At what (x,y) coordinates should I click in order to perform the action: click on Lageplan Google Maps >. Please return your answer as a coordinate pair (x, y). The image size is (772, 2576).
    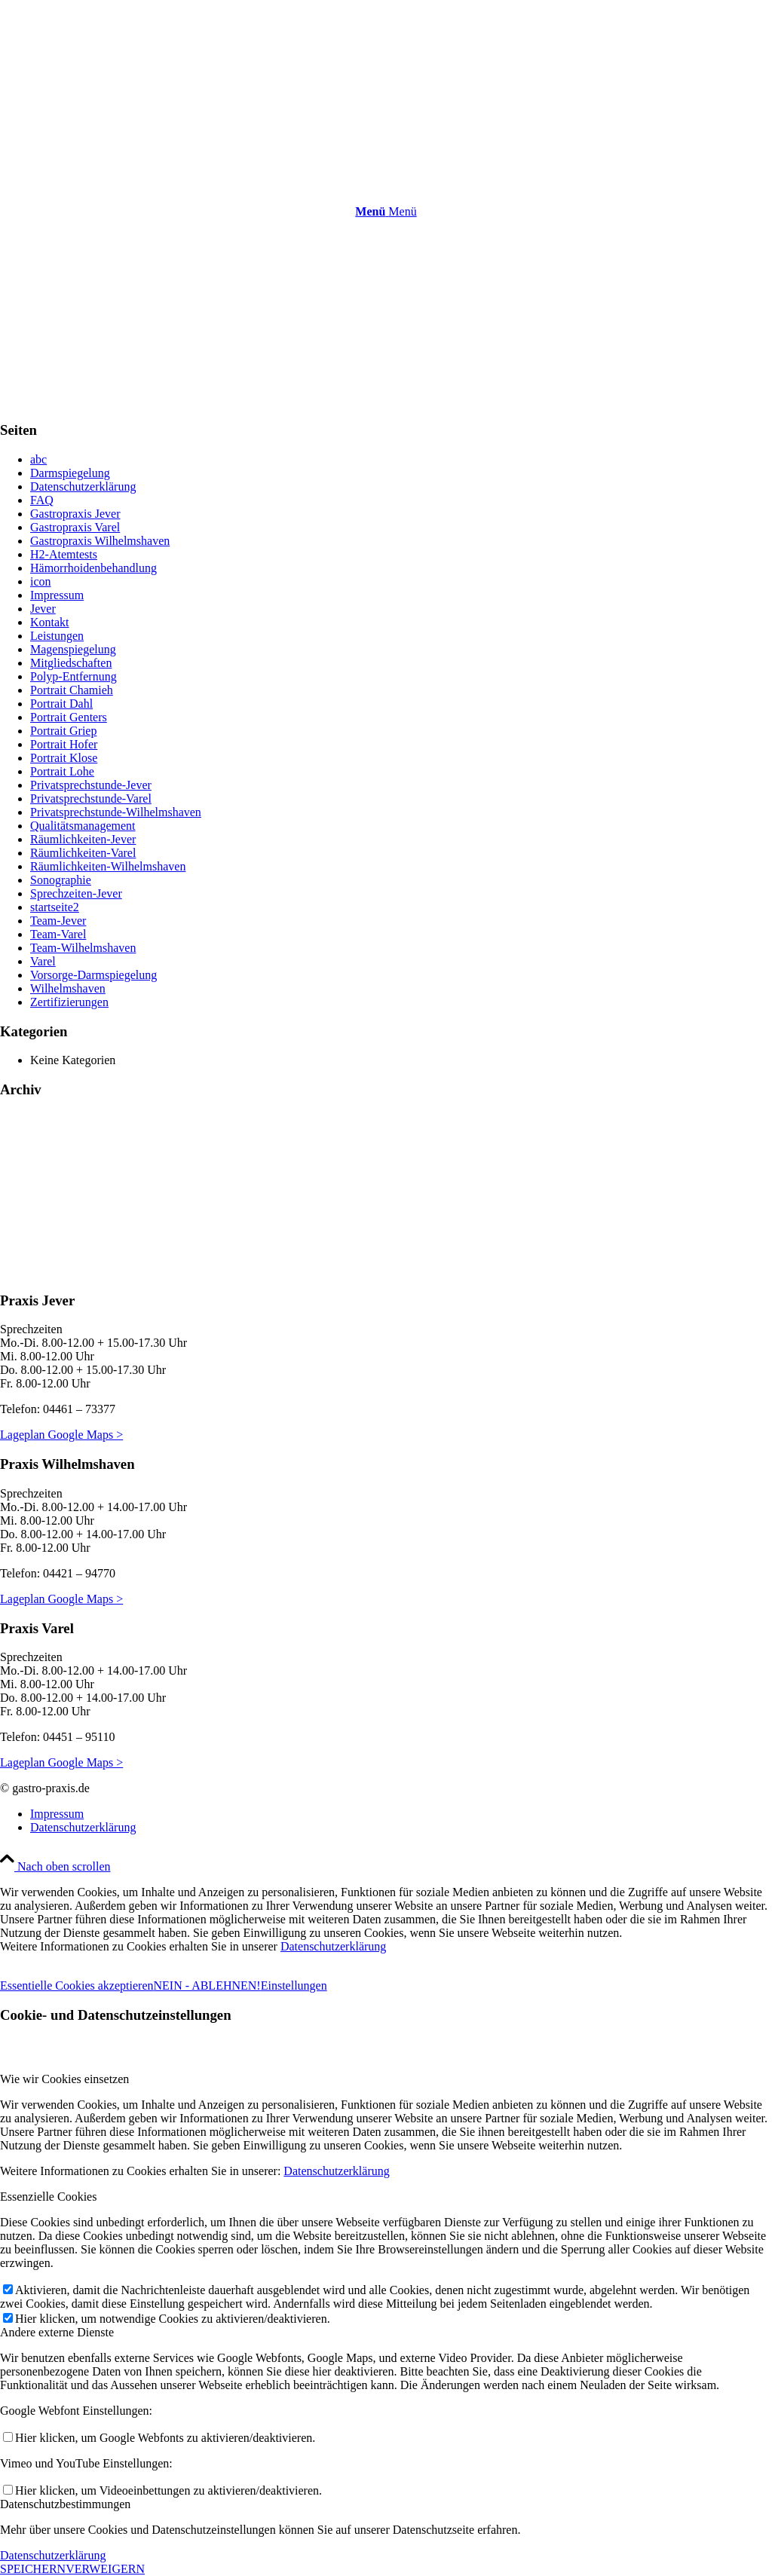
    Looking at the image, I should click on (61, 1434).